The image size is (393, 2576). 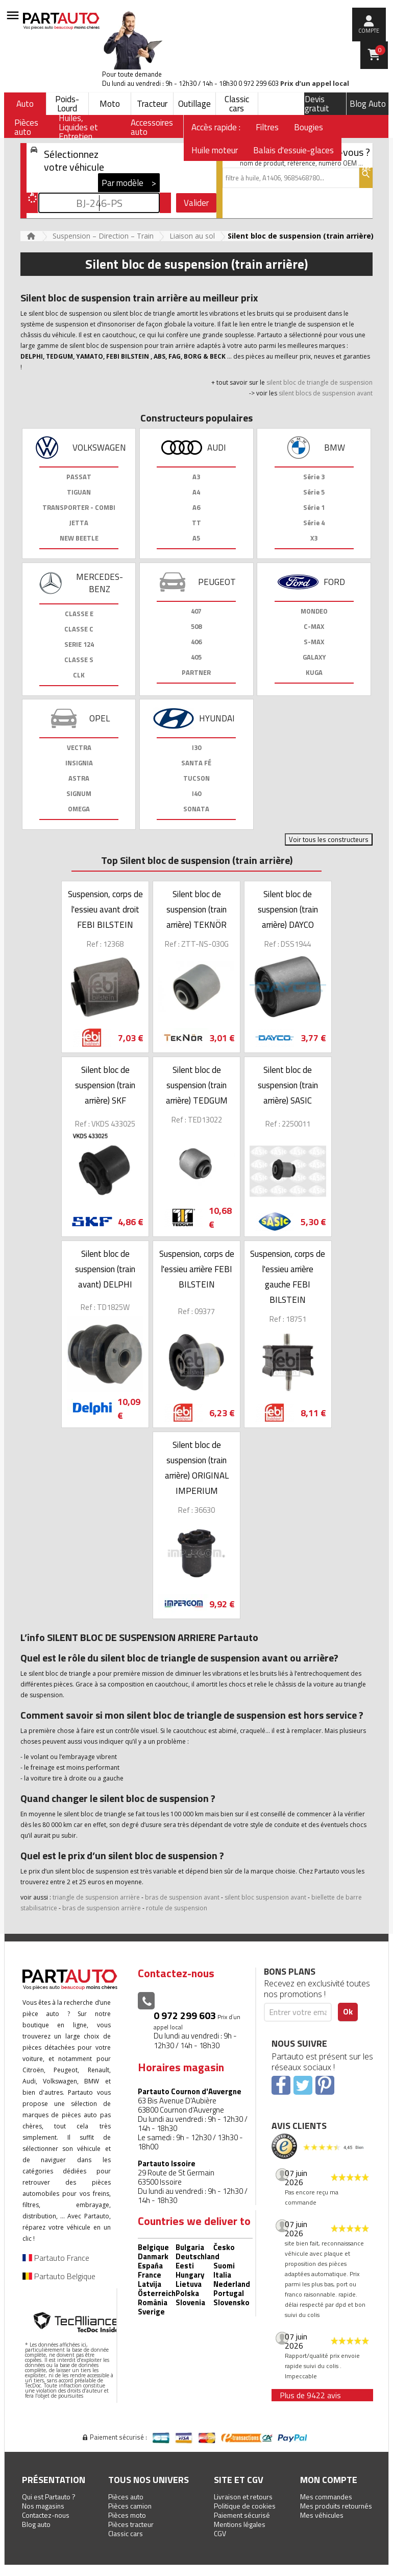 What do you see at coordinates (325, 393) in the screenshot?
I see `silent blocs de suspension avant` at bounding box center [325, 393].